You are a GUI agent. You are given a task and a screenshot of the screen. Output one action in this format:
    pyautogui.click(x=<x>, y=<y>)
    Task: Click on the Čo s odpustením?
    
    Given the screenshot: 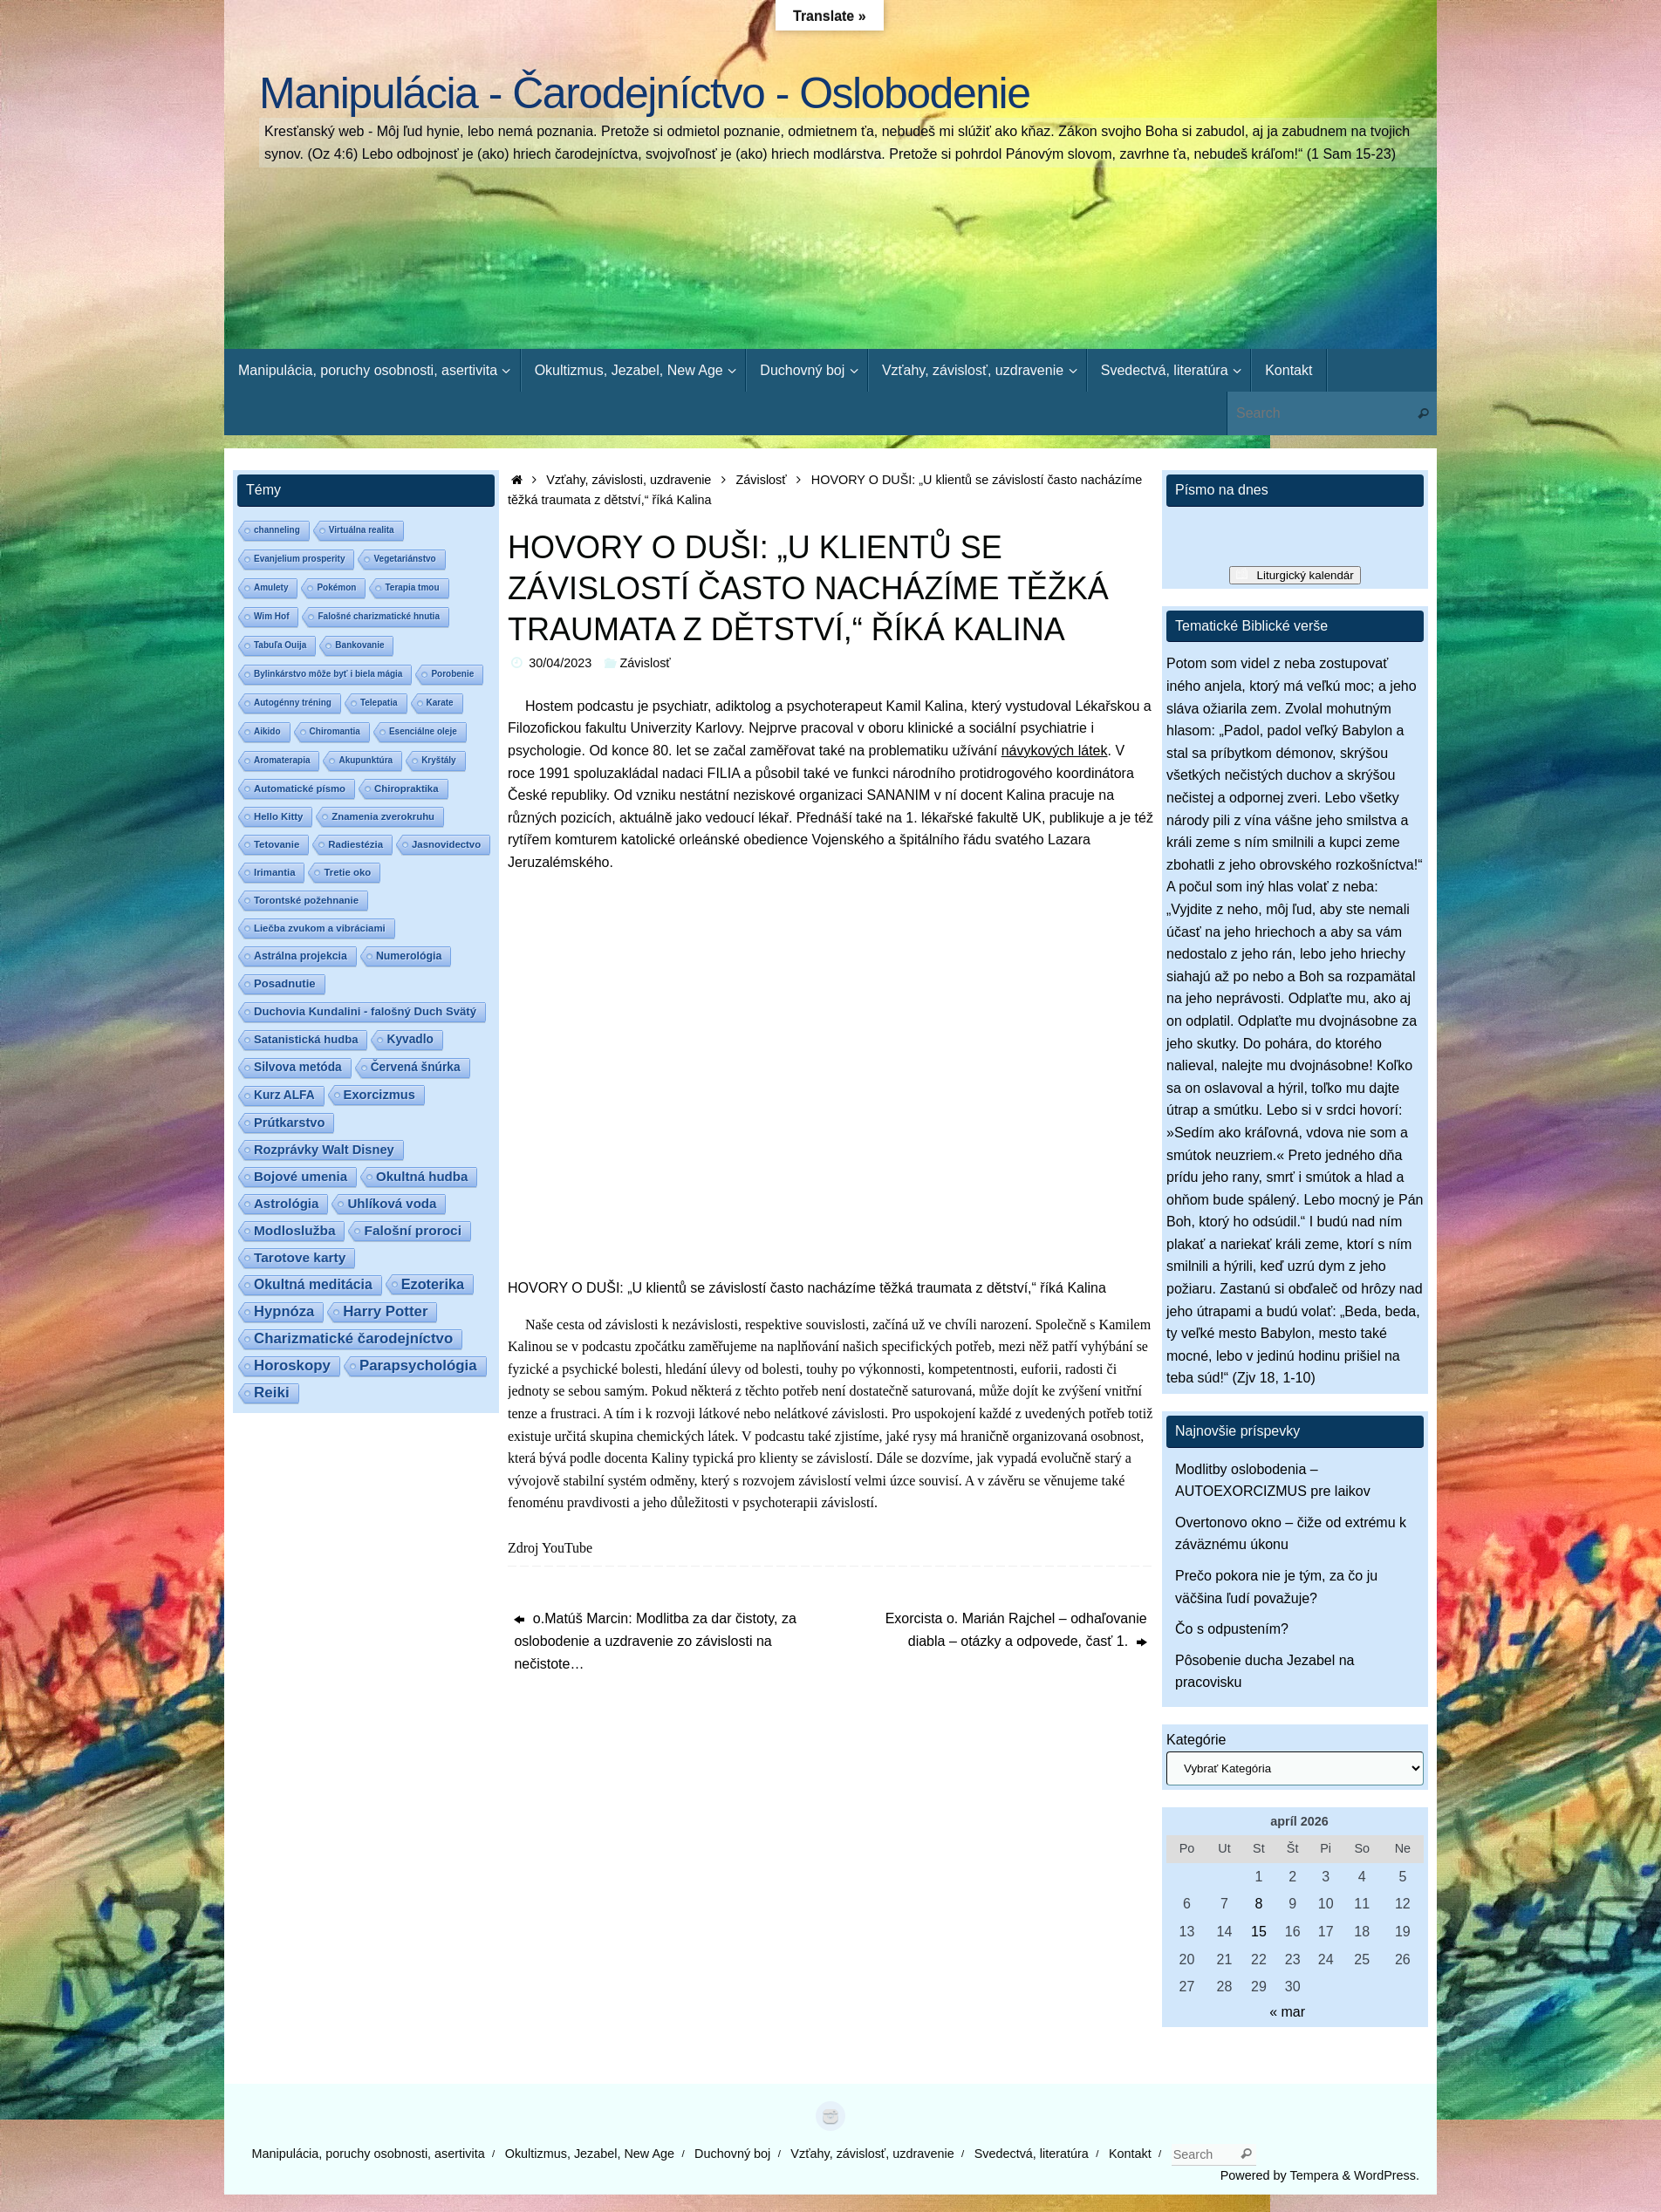 What is the action you would take?
    pyautogui.click(x=1231, y=1628)
    